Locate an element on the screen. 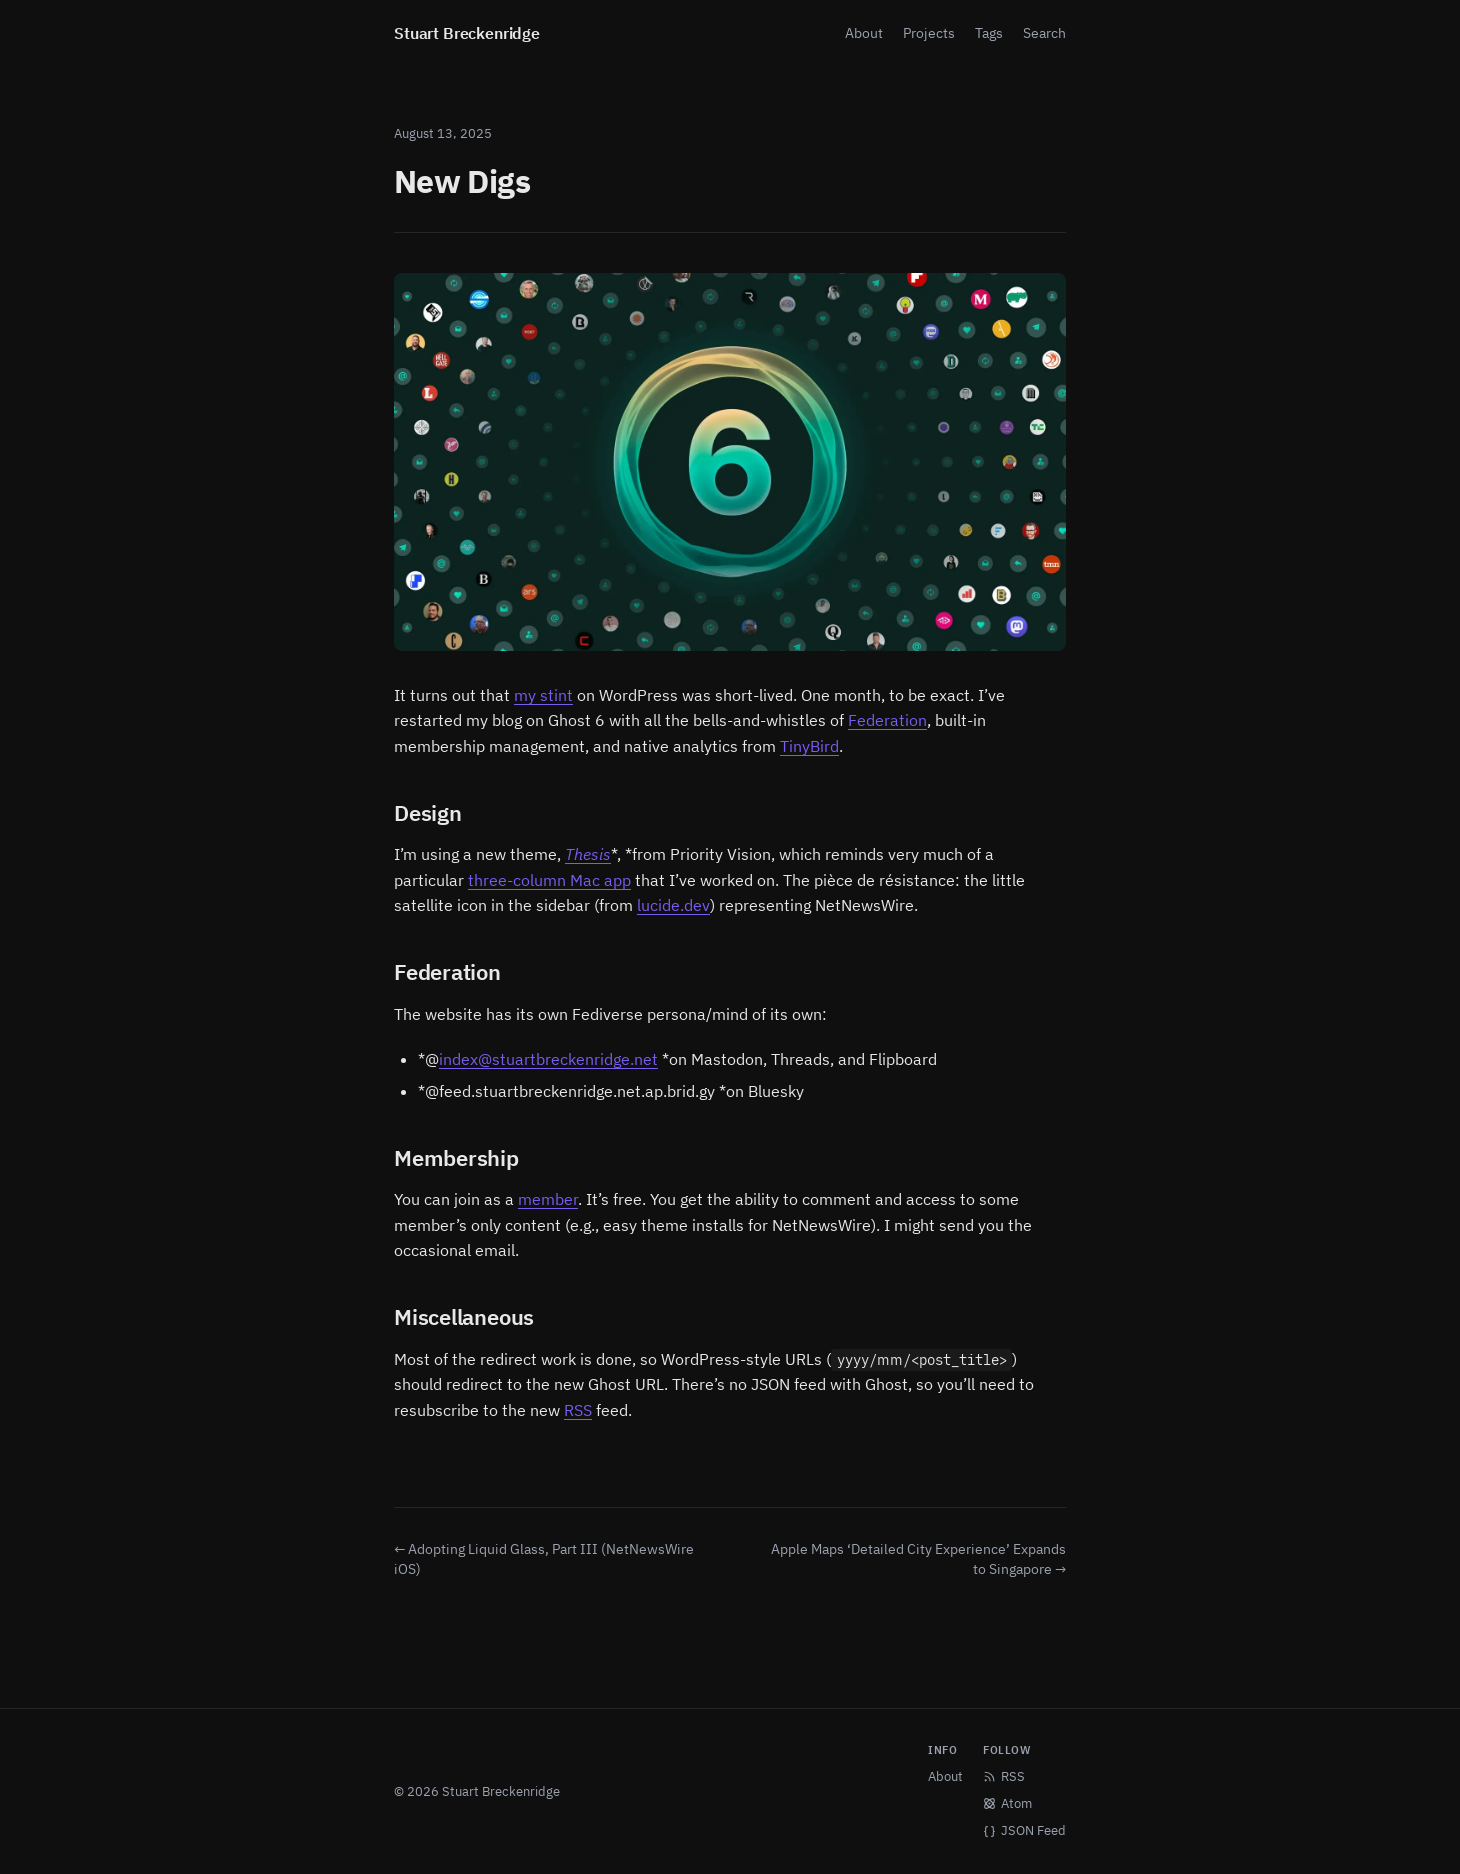 The width and height of the screenshot is (1460, 1874). Search is located at coordinates (1044, 33).